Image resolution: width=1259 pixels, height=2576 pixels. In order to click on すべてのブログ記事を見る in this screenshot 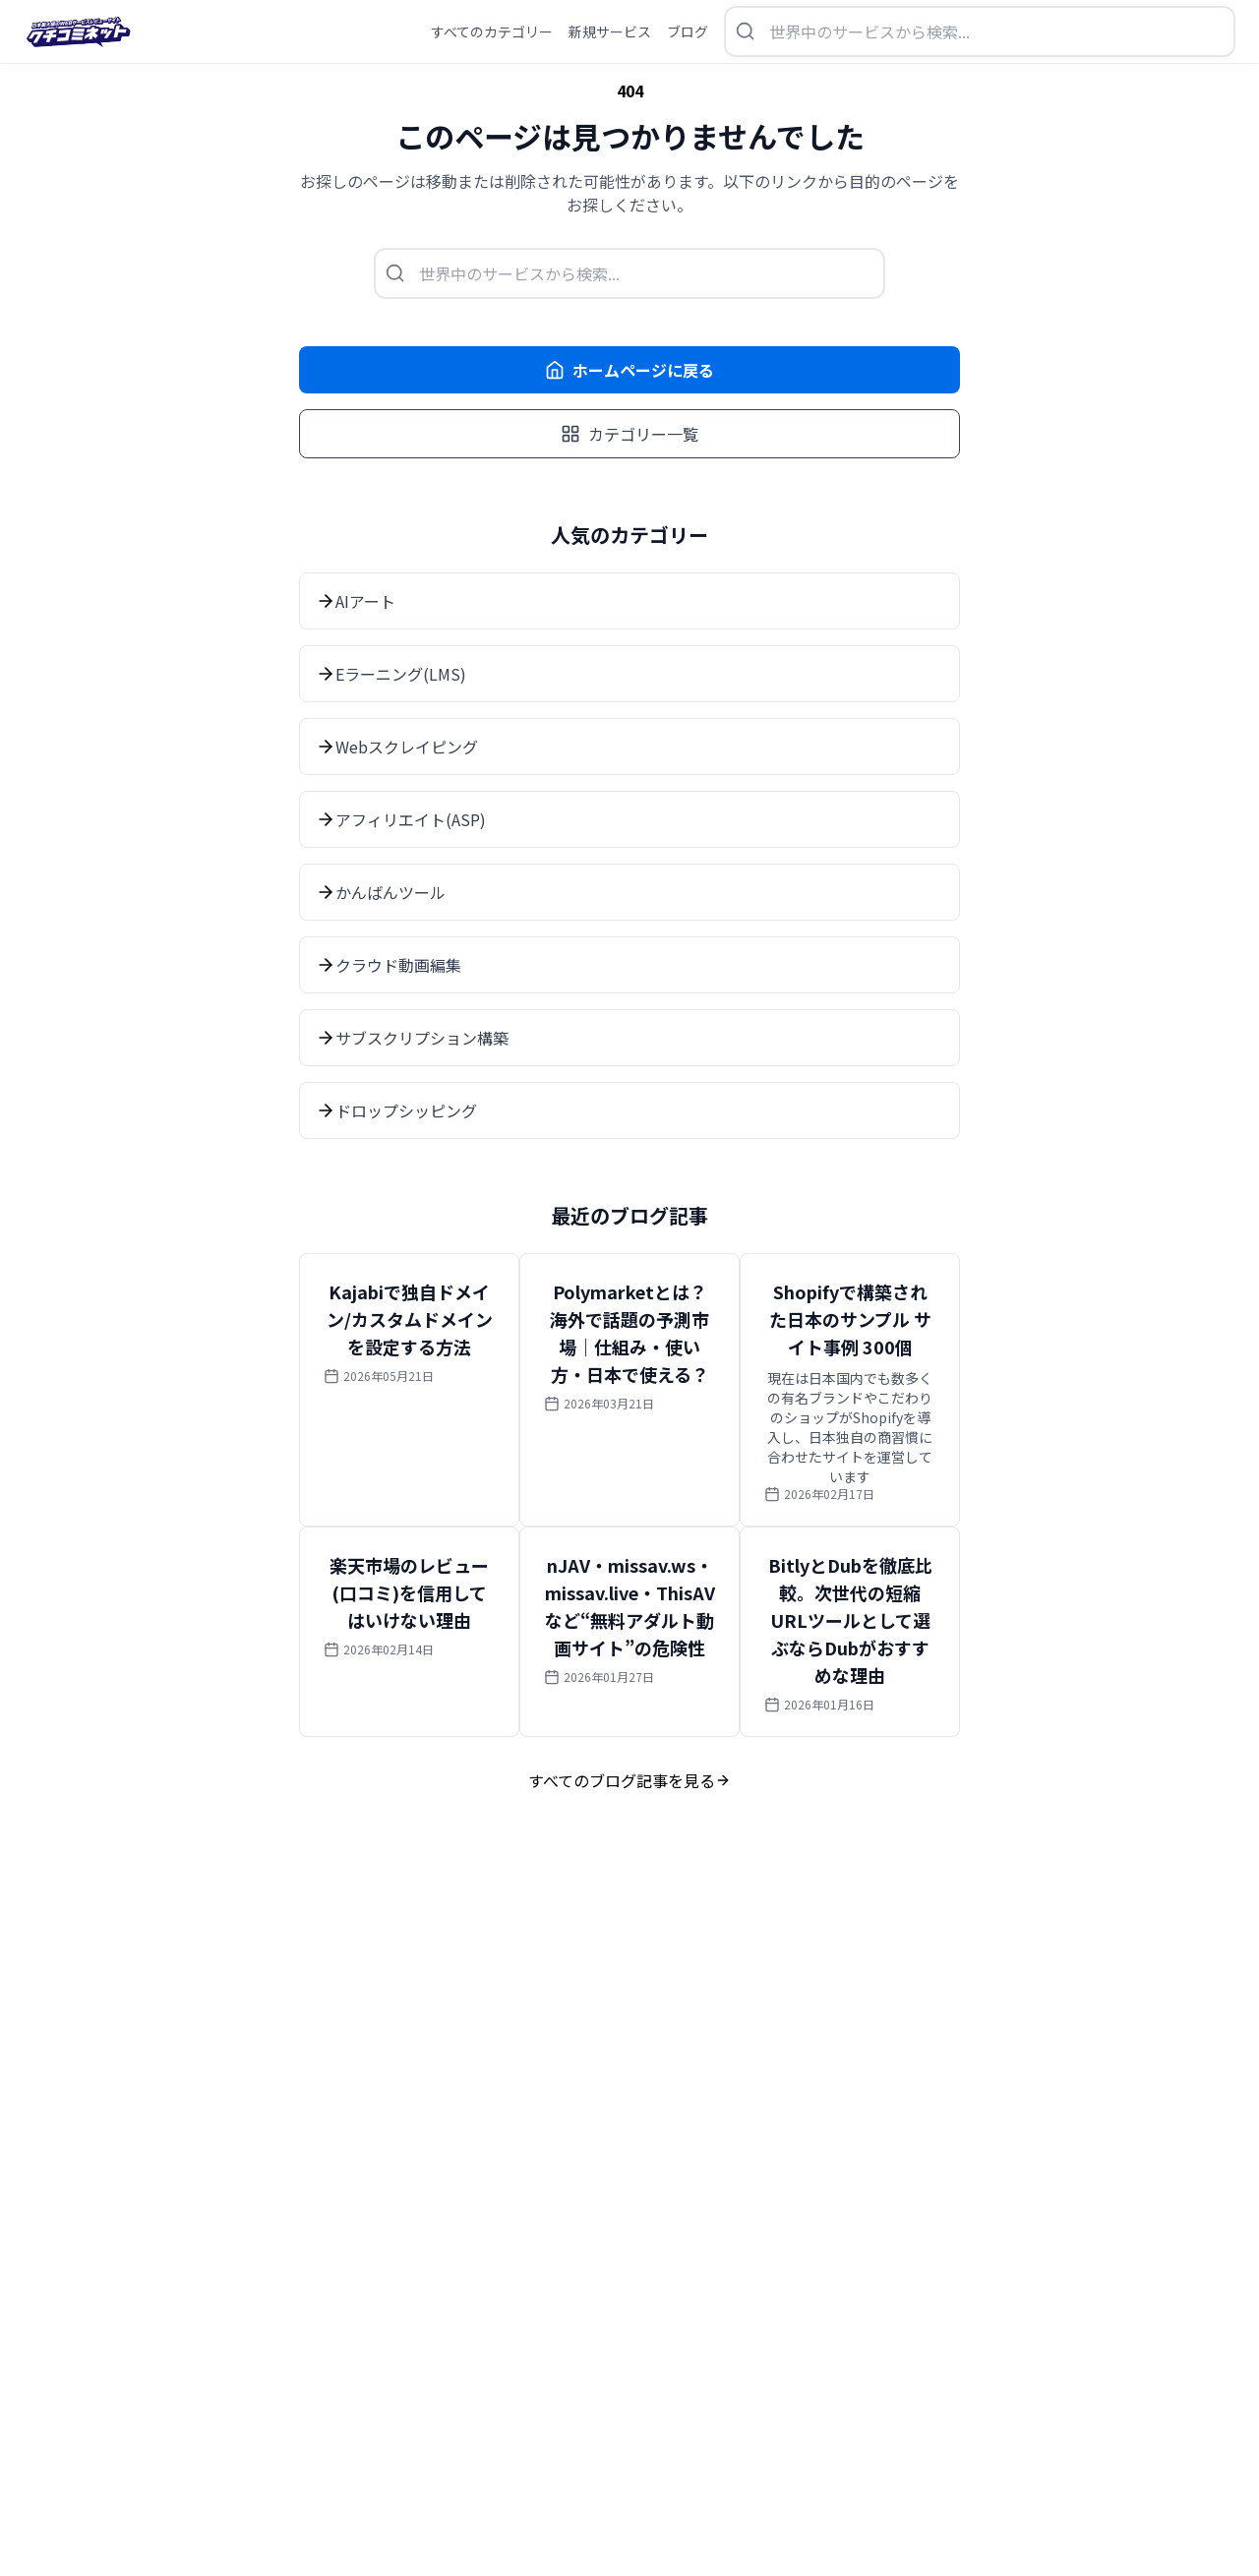, I will do `click(629, 1780)`.